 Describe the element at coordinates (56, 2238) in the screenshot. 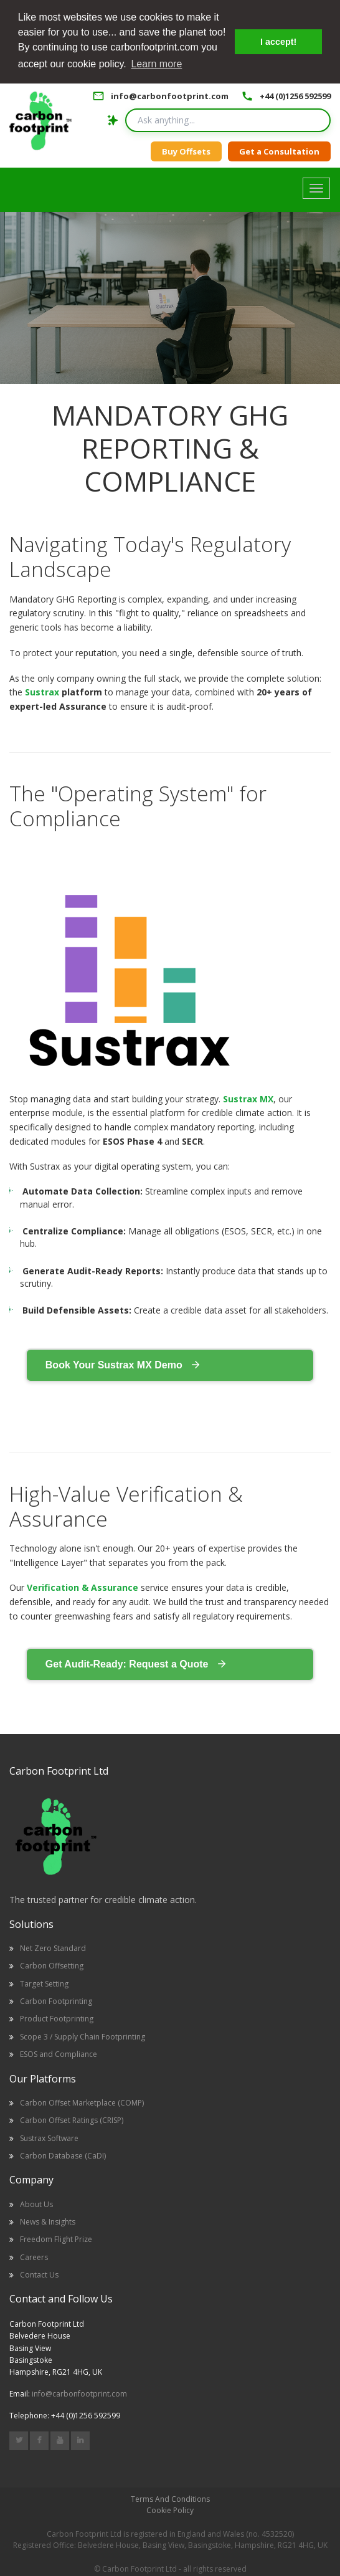

I see `Freedom Flight Prize` at that location.